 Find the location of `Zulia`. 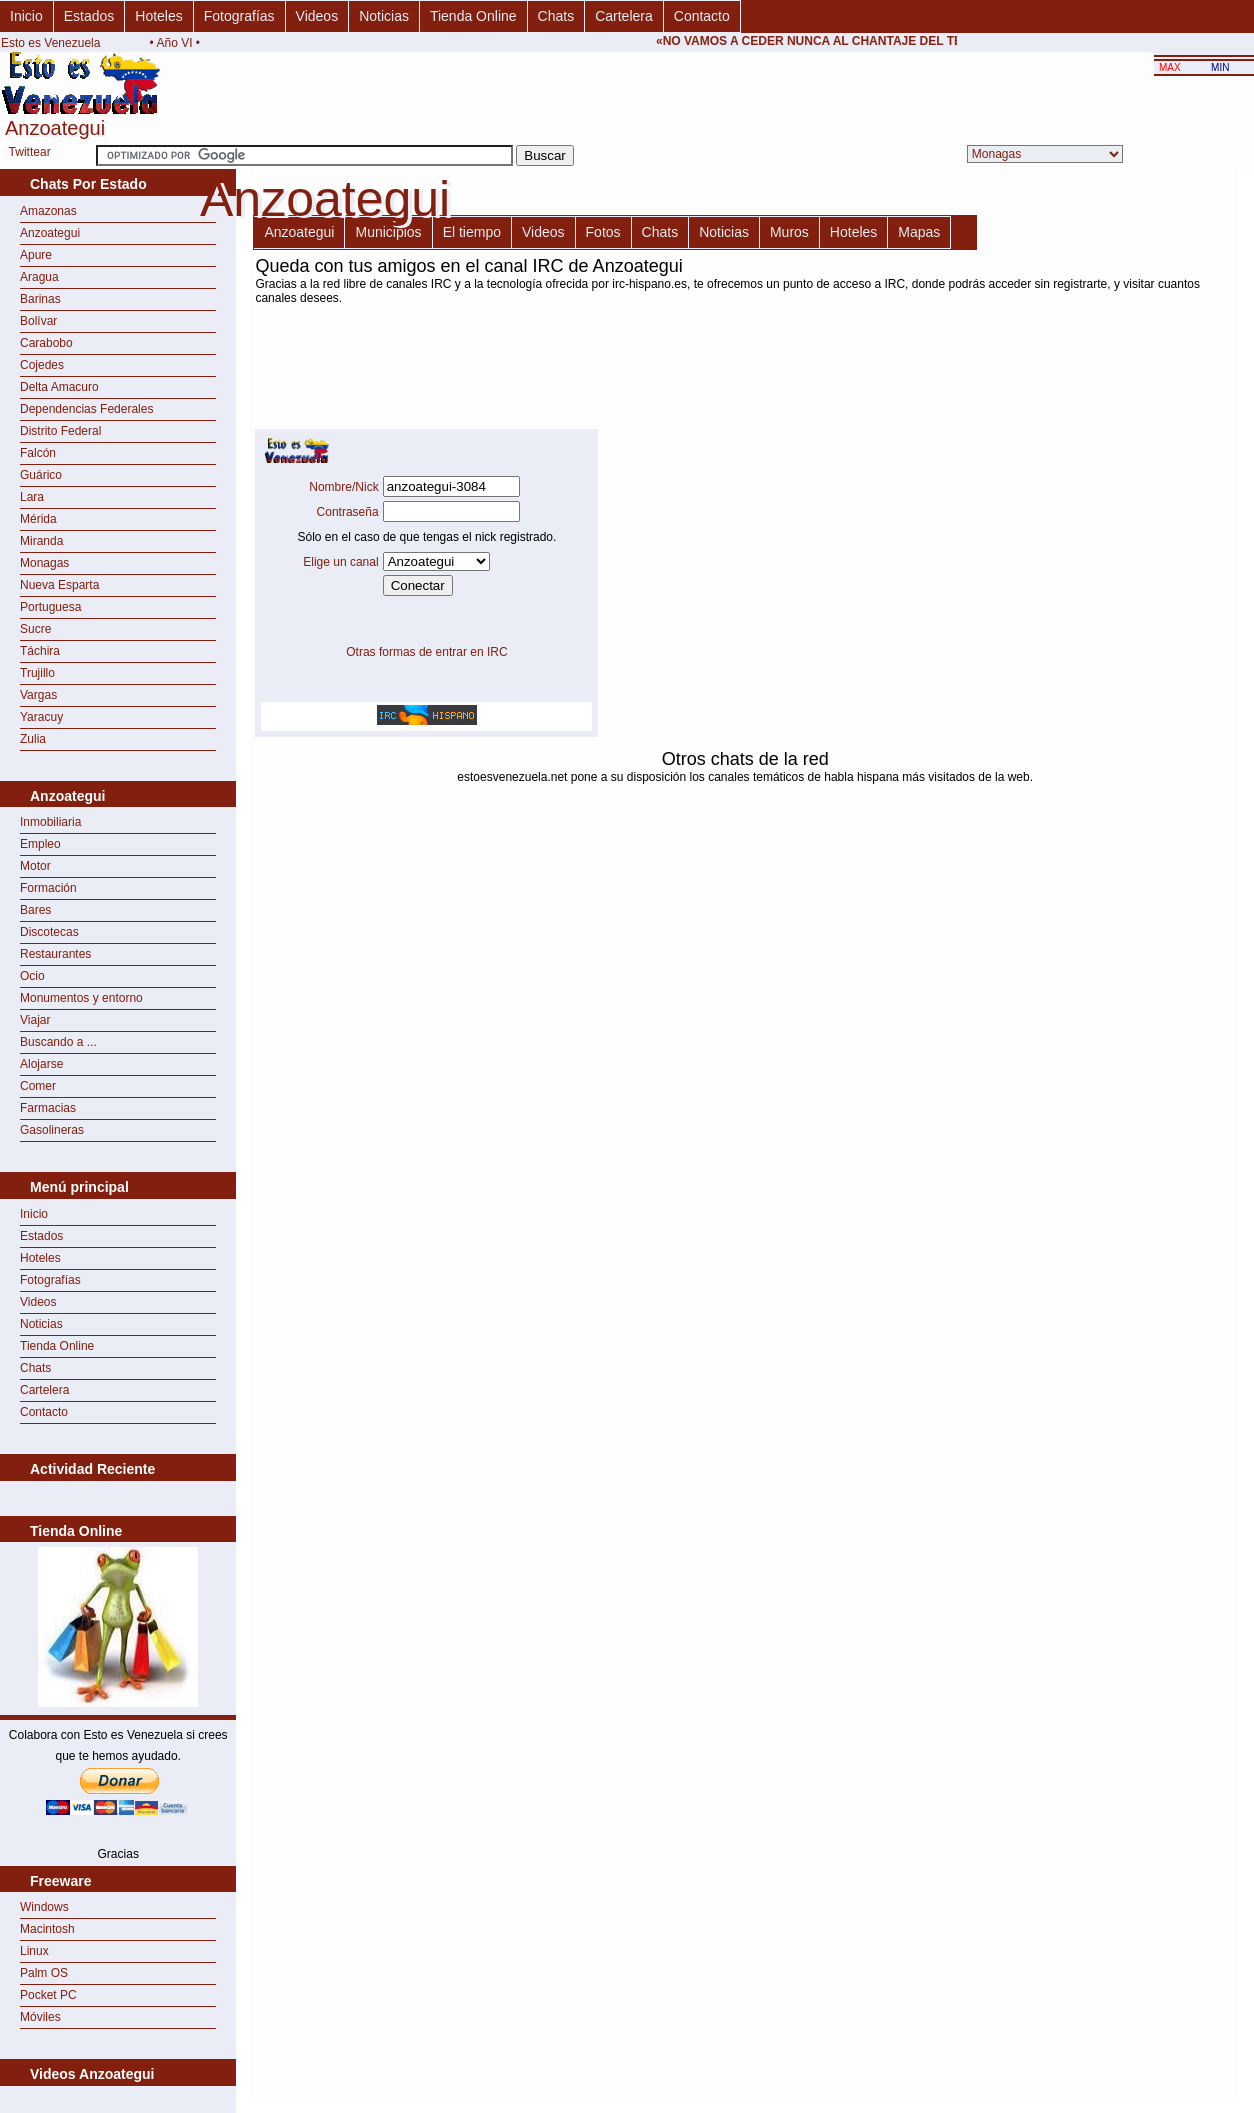

Zulia is located at coordinates (33, 739).